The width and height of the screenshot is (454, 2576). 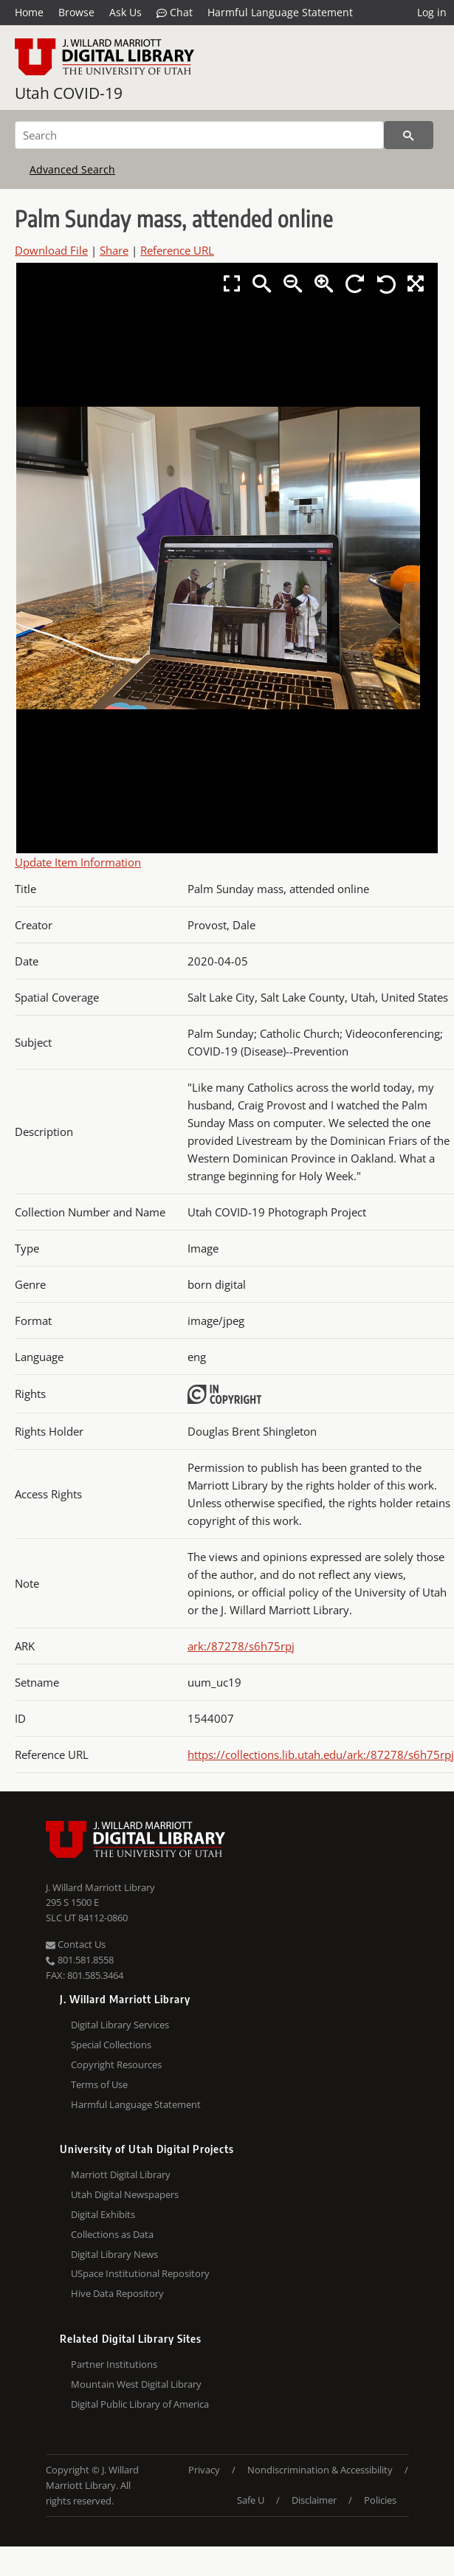 I want to click on Contact Us, so click(x=76, y=1944).